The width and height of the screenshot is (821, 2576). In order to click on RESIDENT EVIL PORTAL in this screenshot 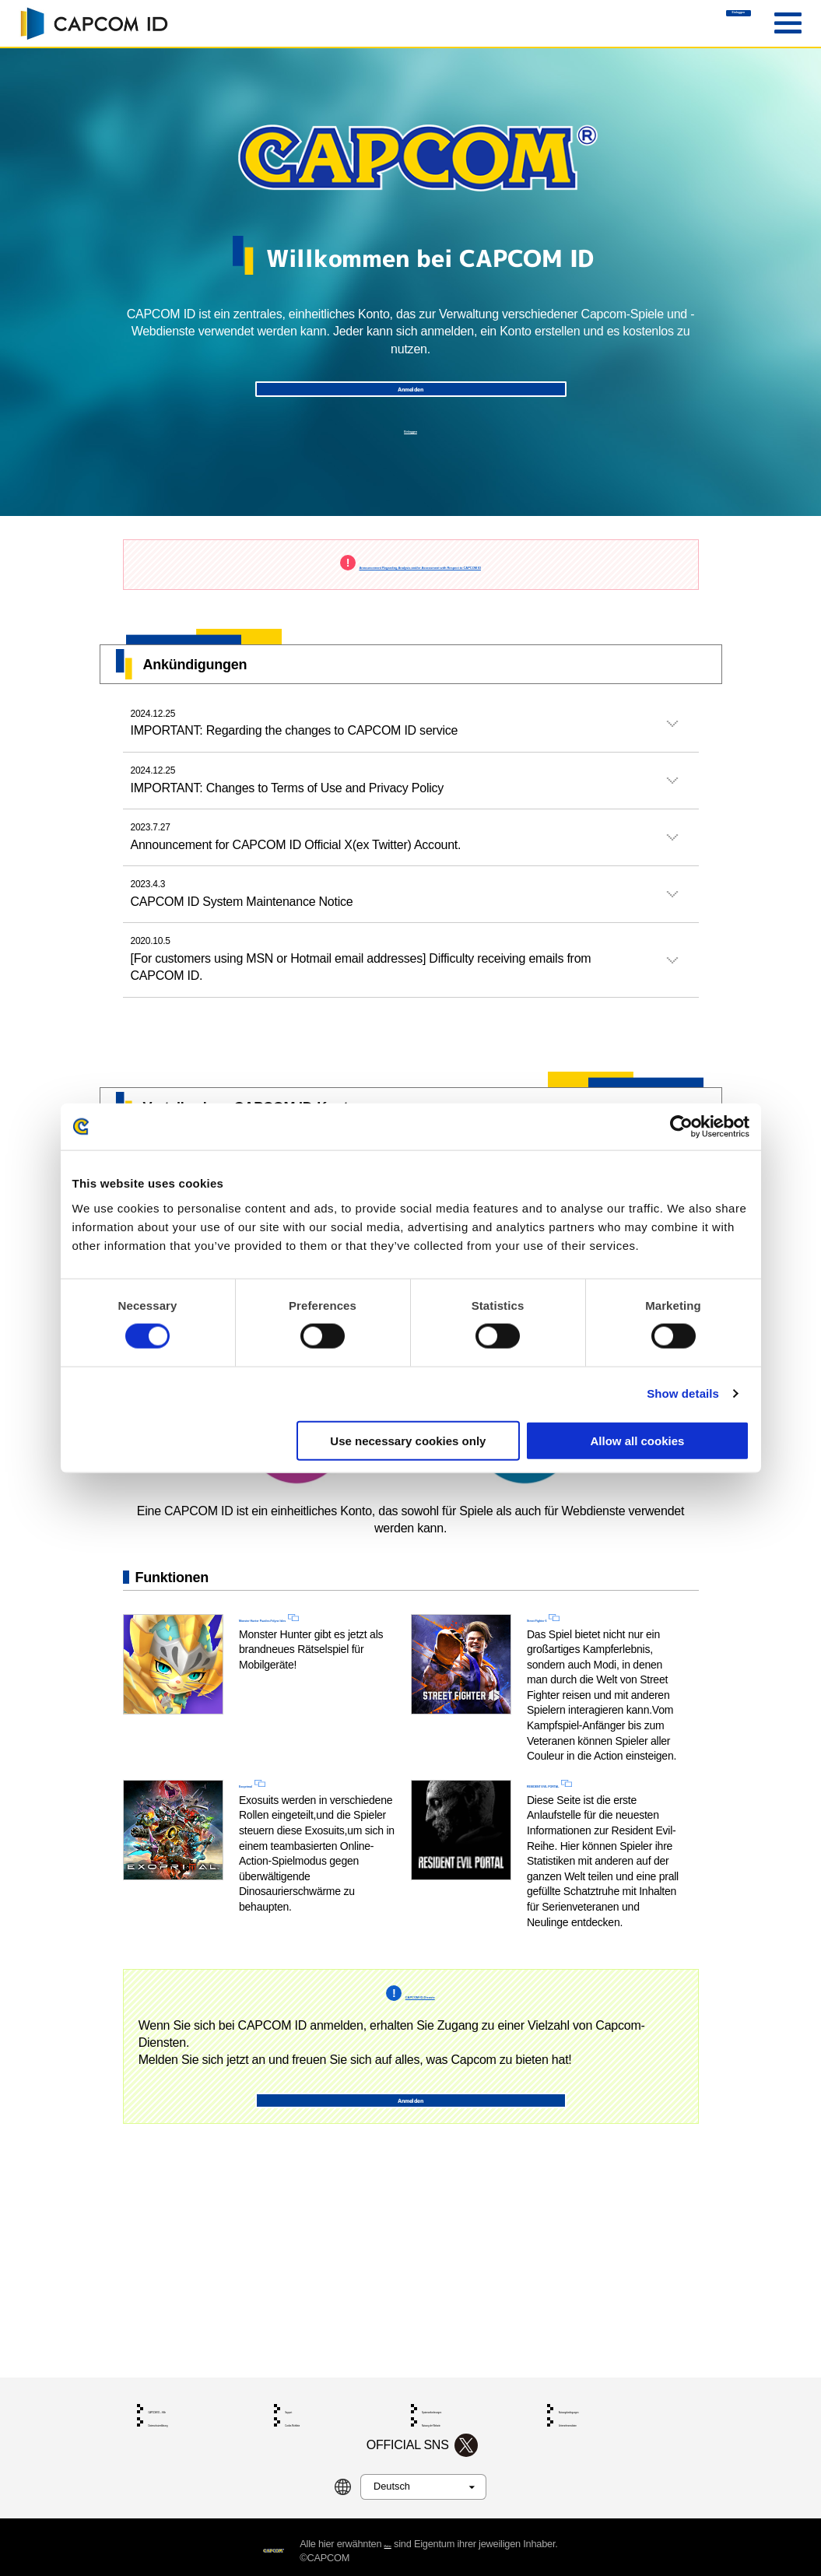, I will do `click(599, 1860)`.